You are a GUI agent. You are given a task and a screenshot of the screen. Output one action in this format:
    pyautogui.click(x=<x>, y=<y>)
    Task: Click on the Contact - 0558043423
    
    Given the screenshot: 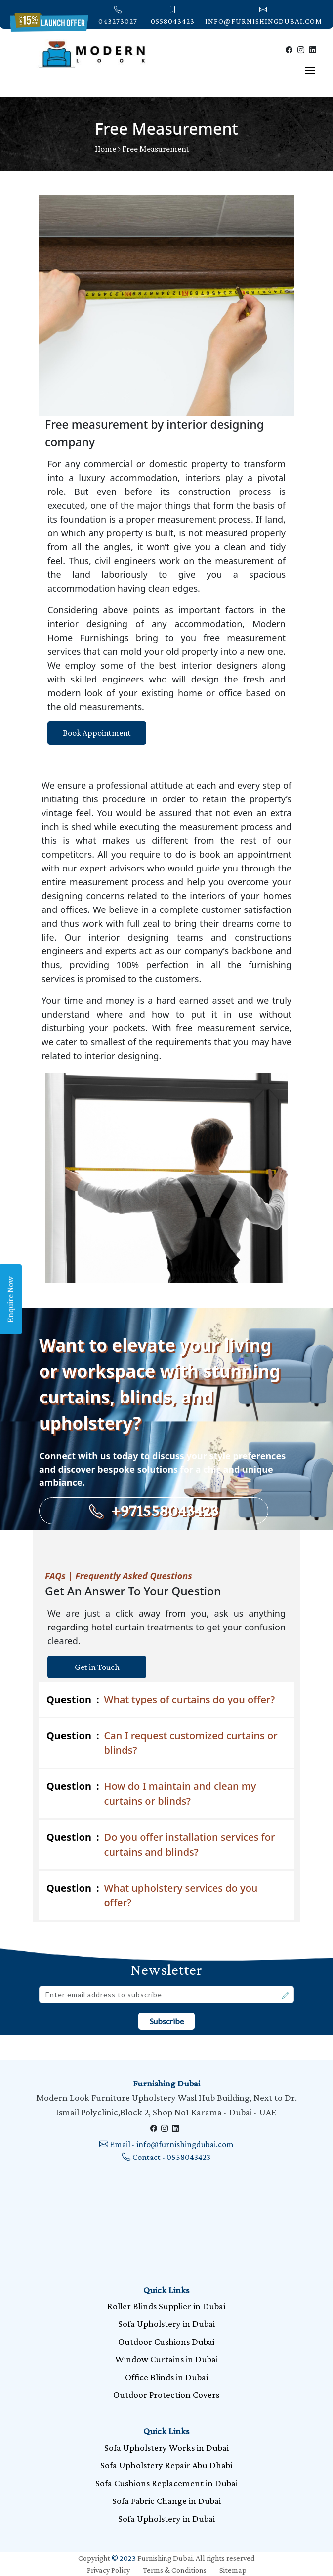 What is the action you would take?
    pyautogui.click(x=166, y=2157)
    